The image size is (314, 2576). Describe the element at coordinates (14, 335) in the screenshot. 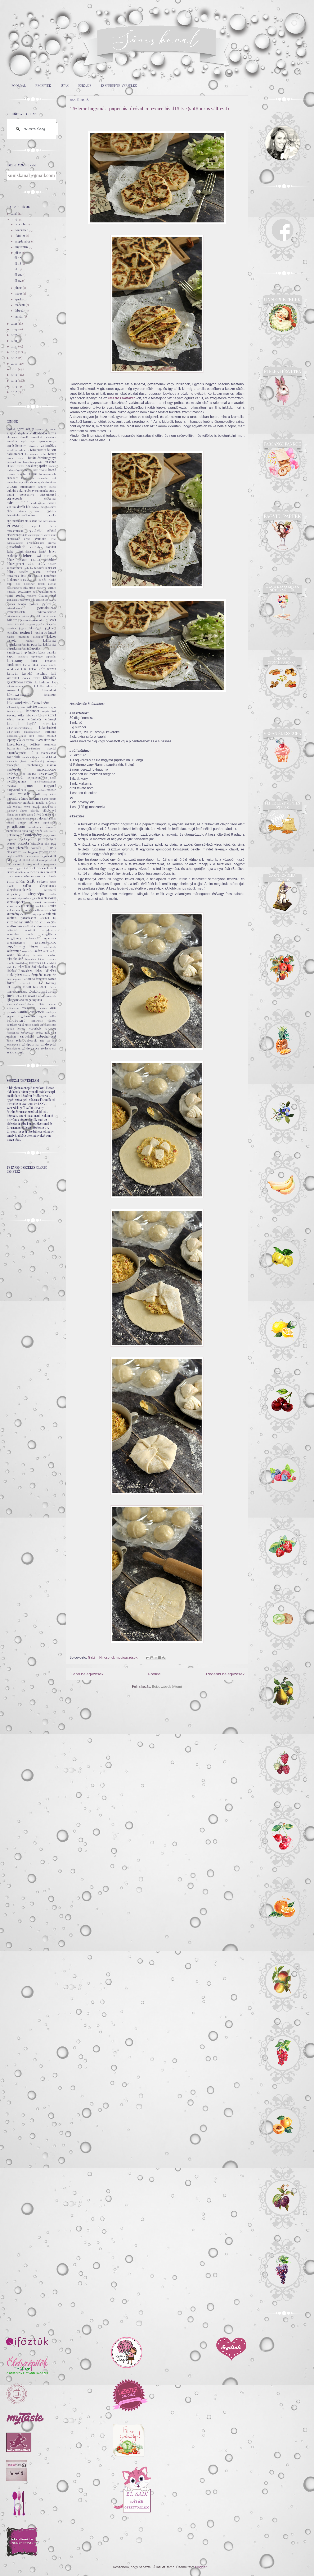

I see `2022` at that location.